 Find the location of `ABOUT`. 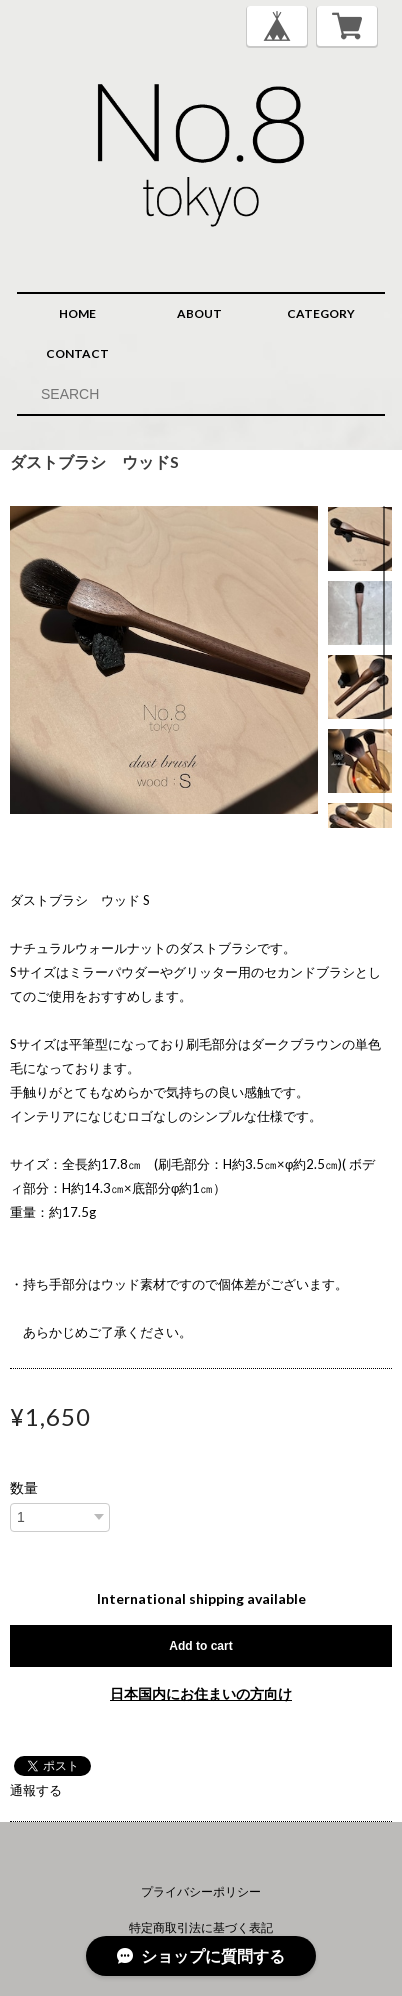

ABOUT is located at coordinates (199, 313).